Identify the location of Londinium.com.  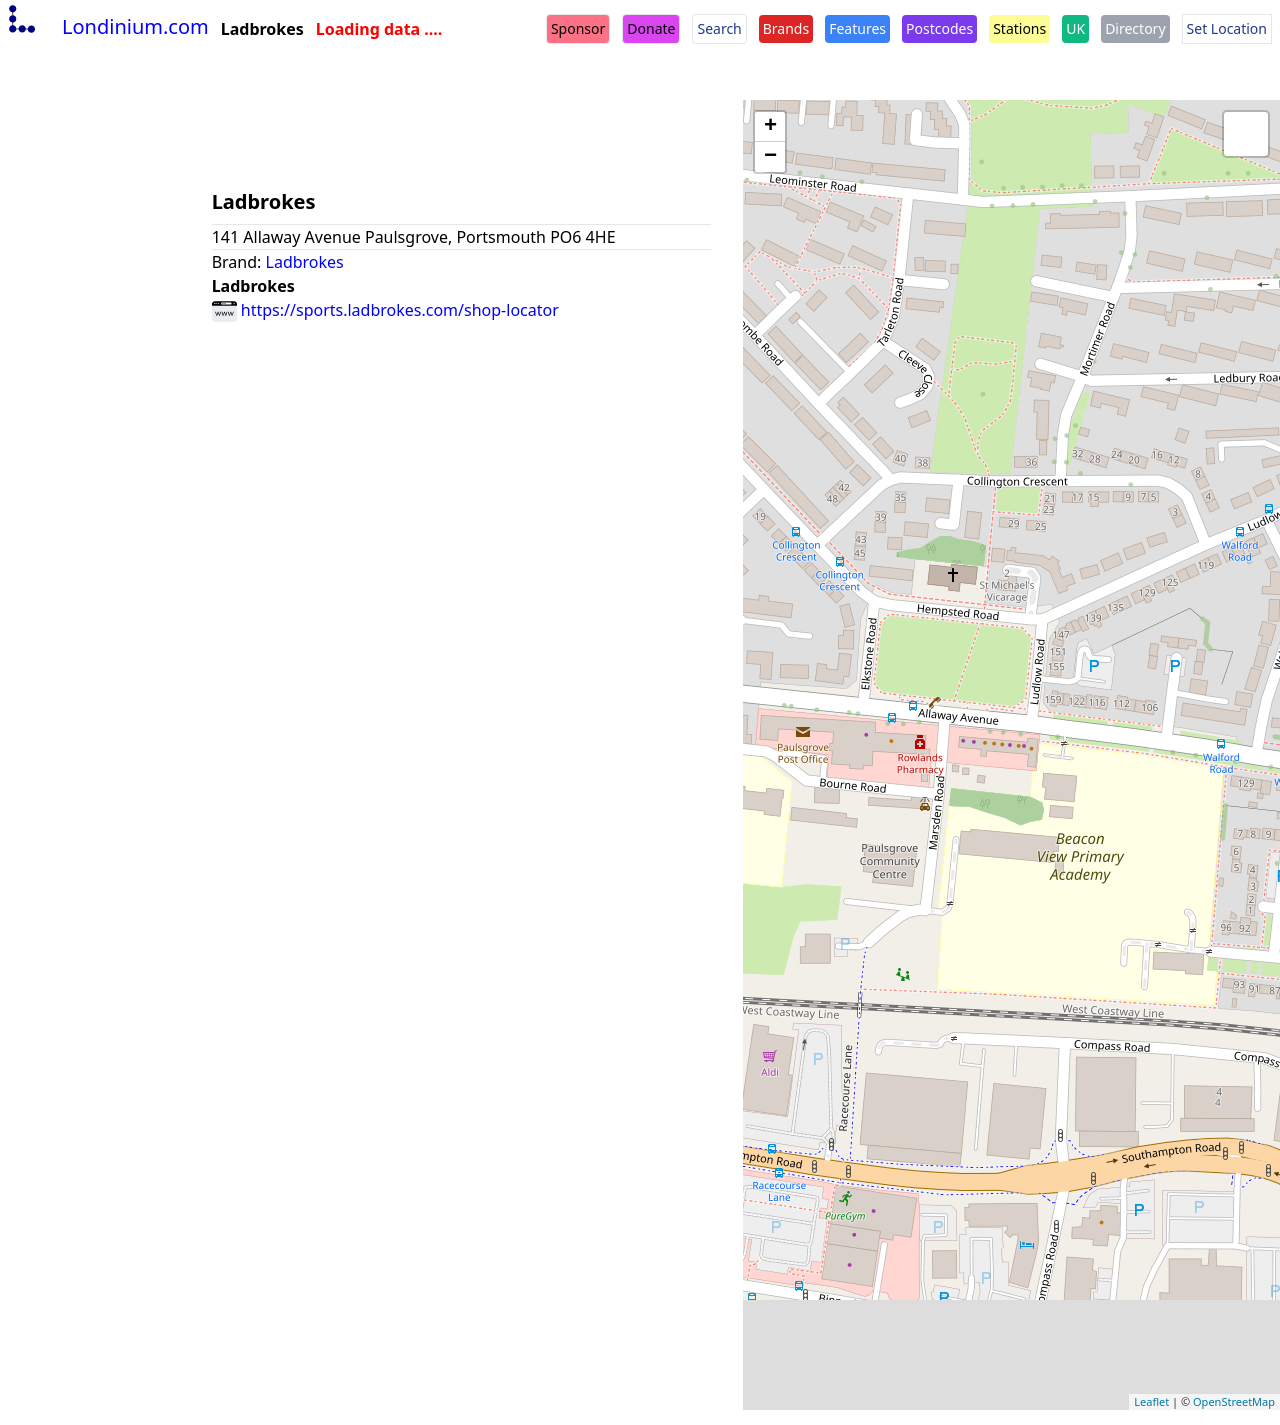
(106, 26).